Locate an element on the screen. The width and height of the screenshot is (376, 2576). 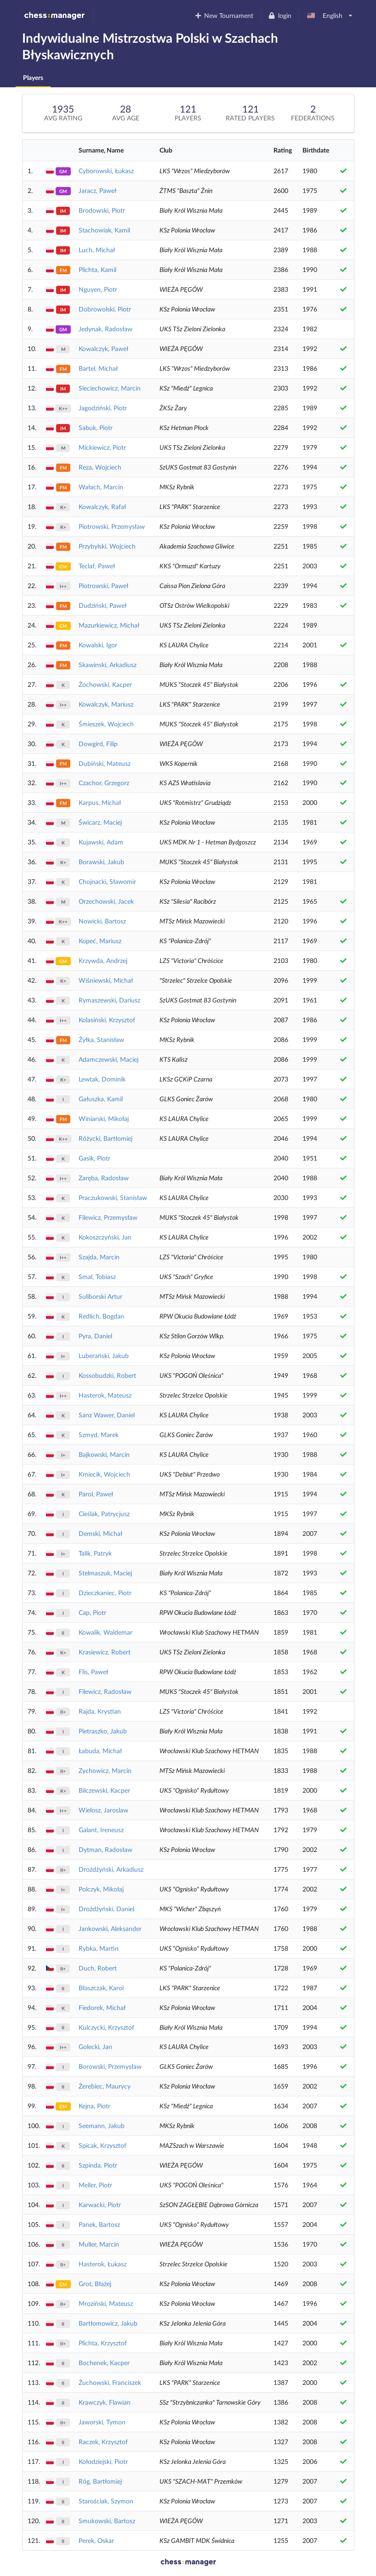
Jankowski, Aleksander is located at coordinates (110, 1928).